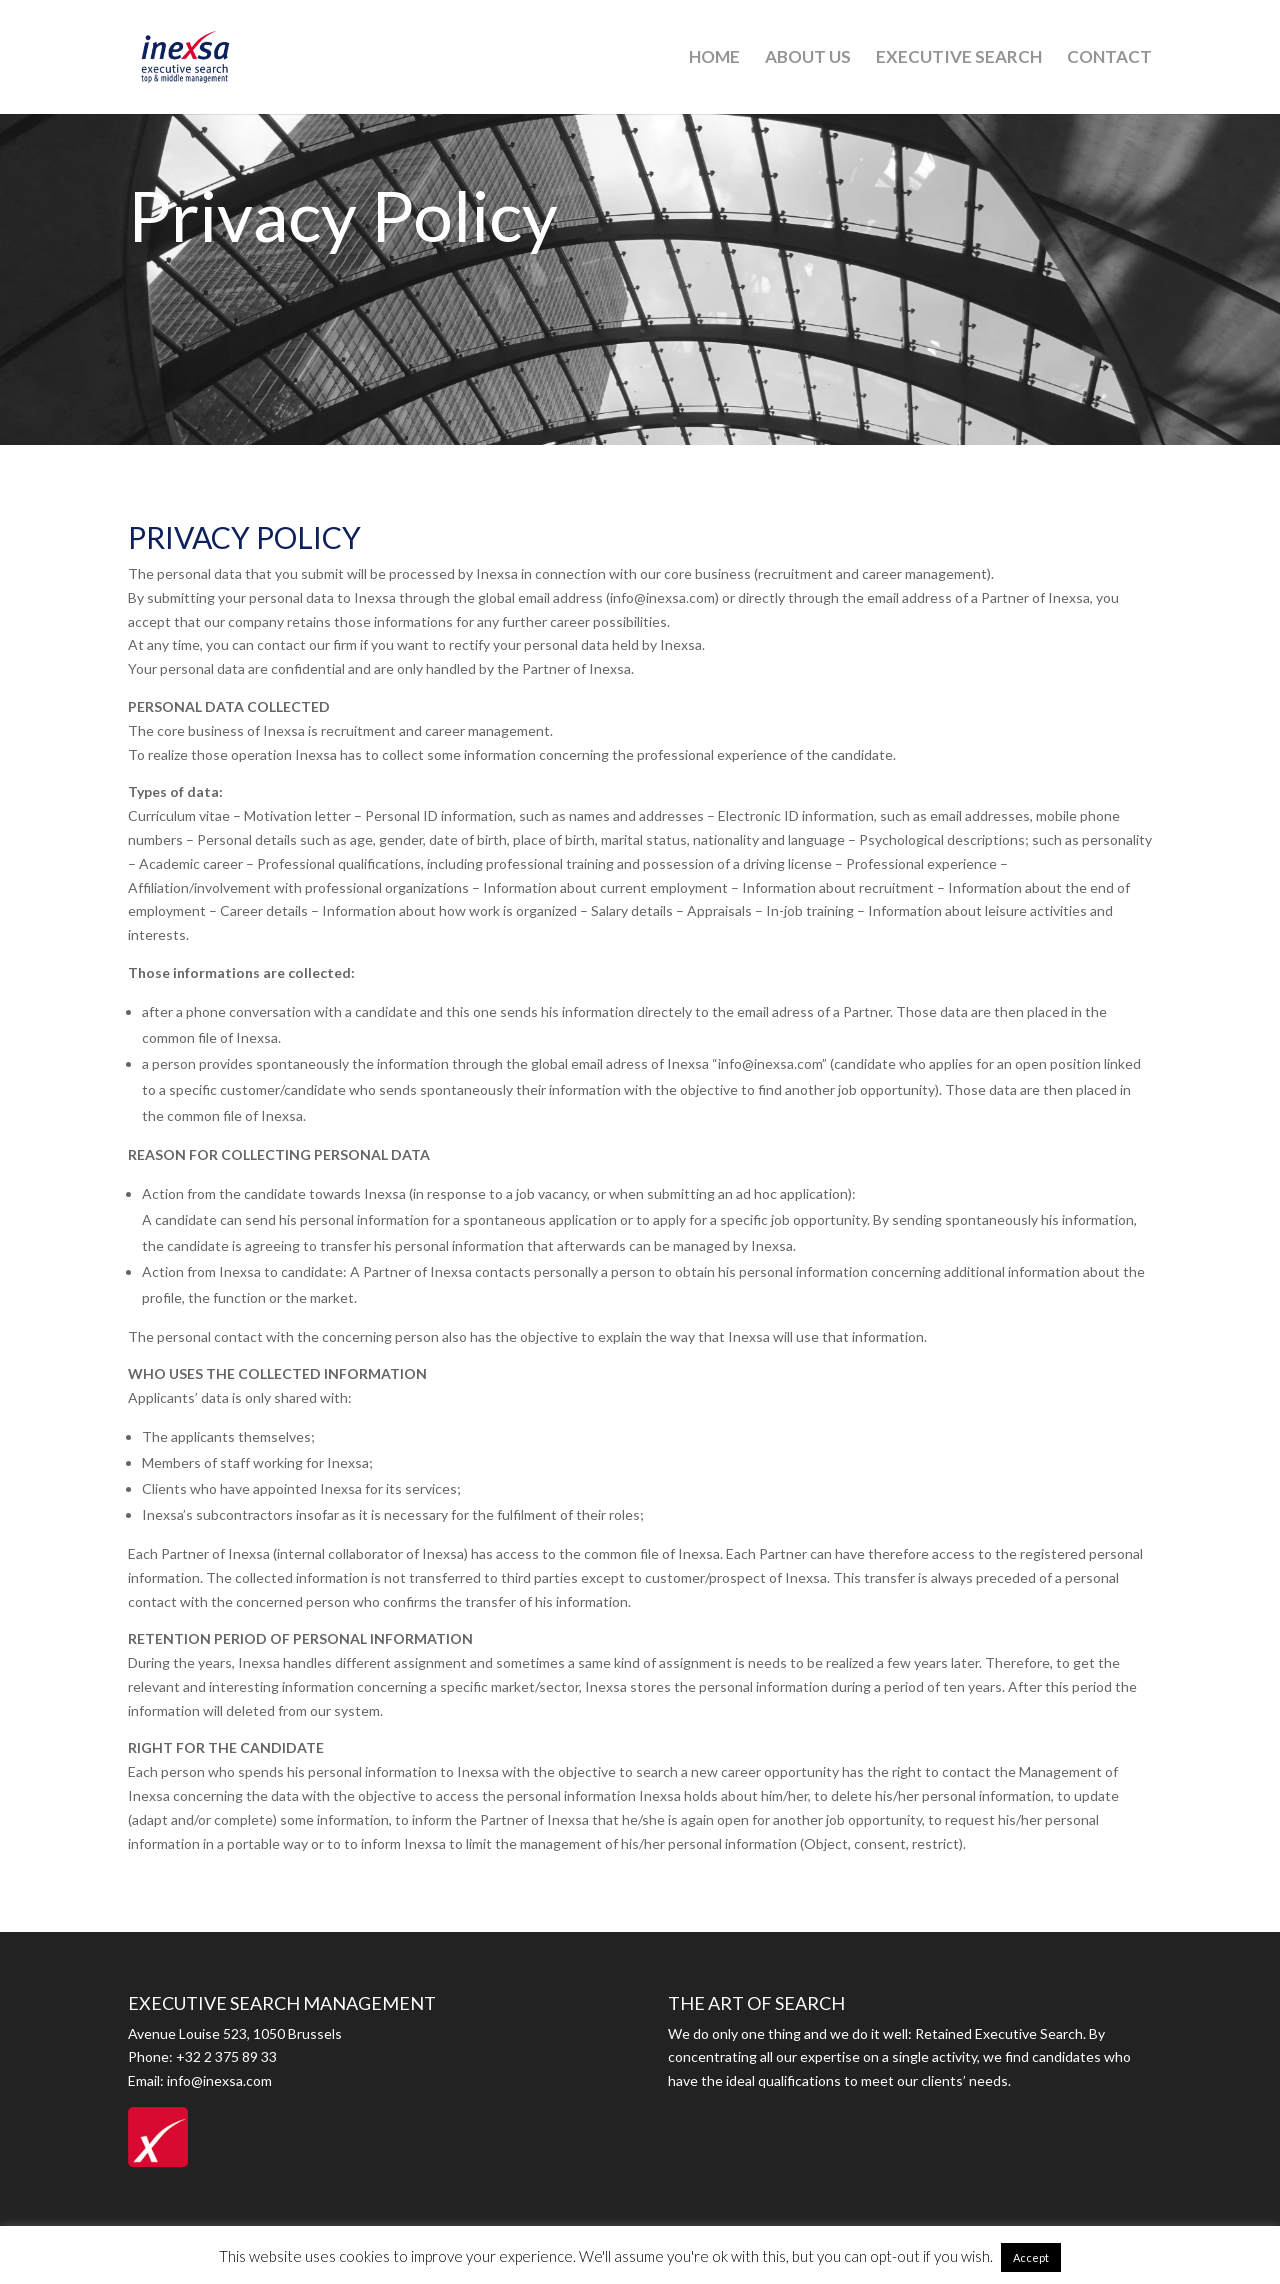  What do you see at coordinates (1031, 2257) in the screenshot?
I see `Accept [button]` at bounding box center [1031, 2257].